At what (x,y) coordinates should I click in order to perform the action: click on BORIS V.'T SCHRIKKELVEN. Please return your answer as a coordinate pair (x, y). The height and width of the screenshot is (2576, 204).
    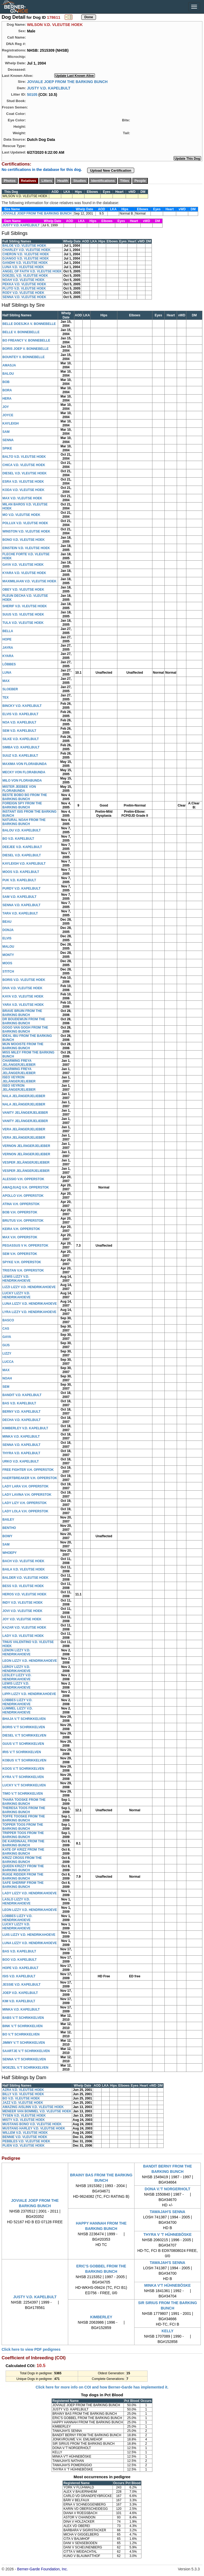
    Looking at the image, I should click on (23, 1727).